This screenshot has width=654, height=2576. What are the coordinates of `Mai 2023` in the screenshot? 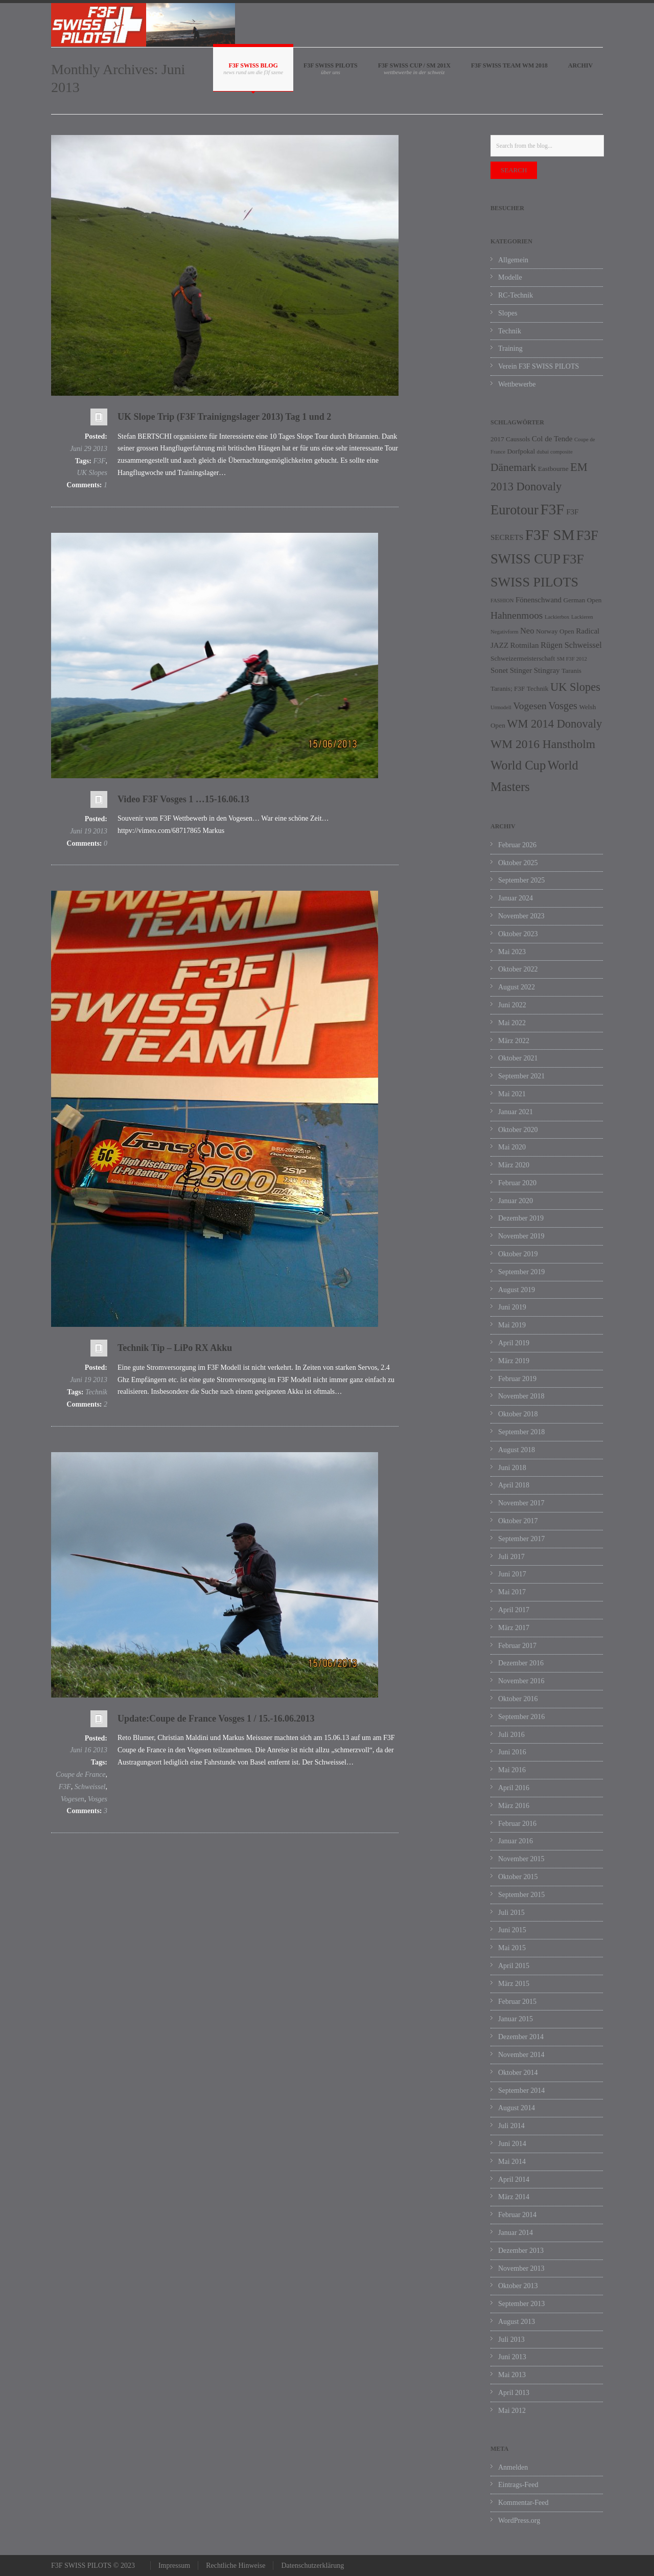 It's located at (512, 952).